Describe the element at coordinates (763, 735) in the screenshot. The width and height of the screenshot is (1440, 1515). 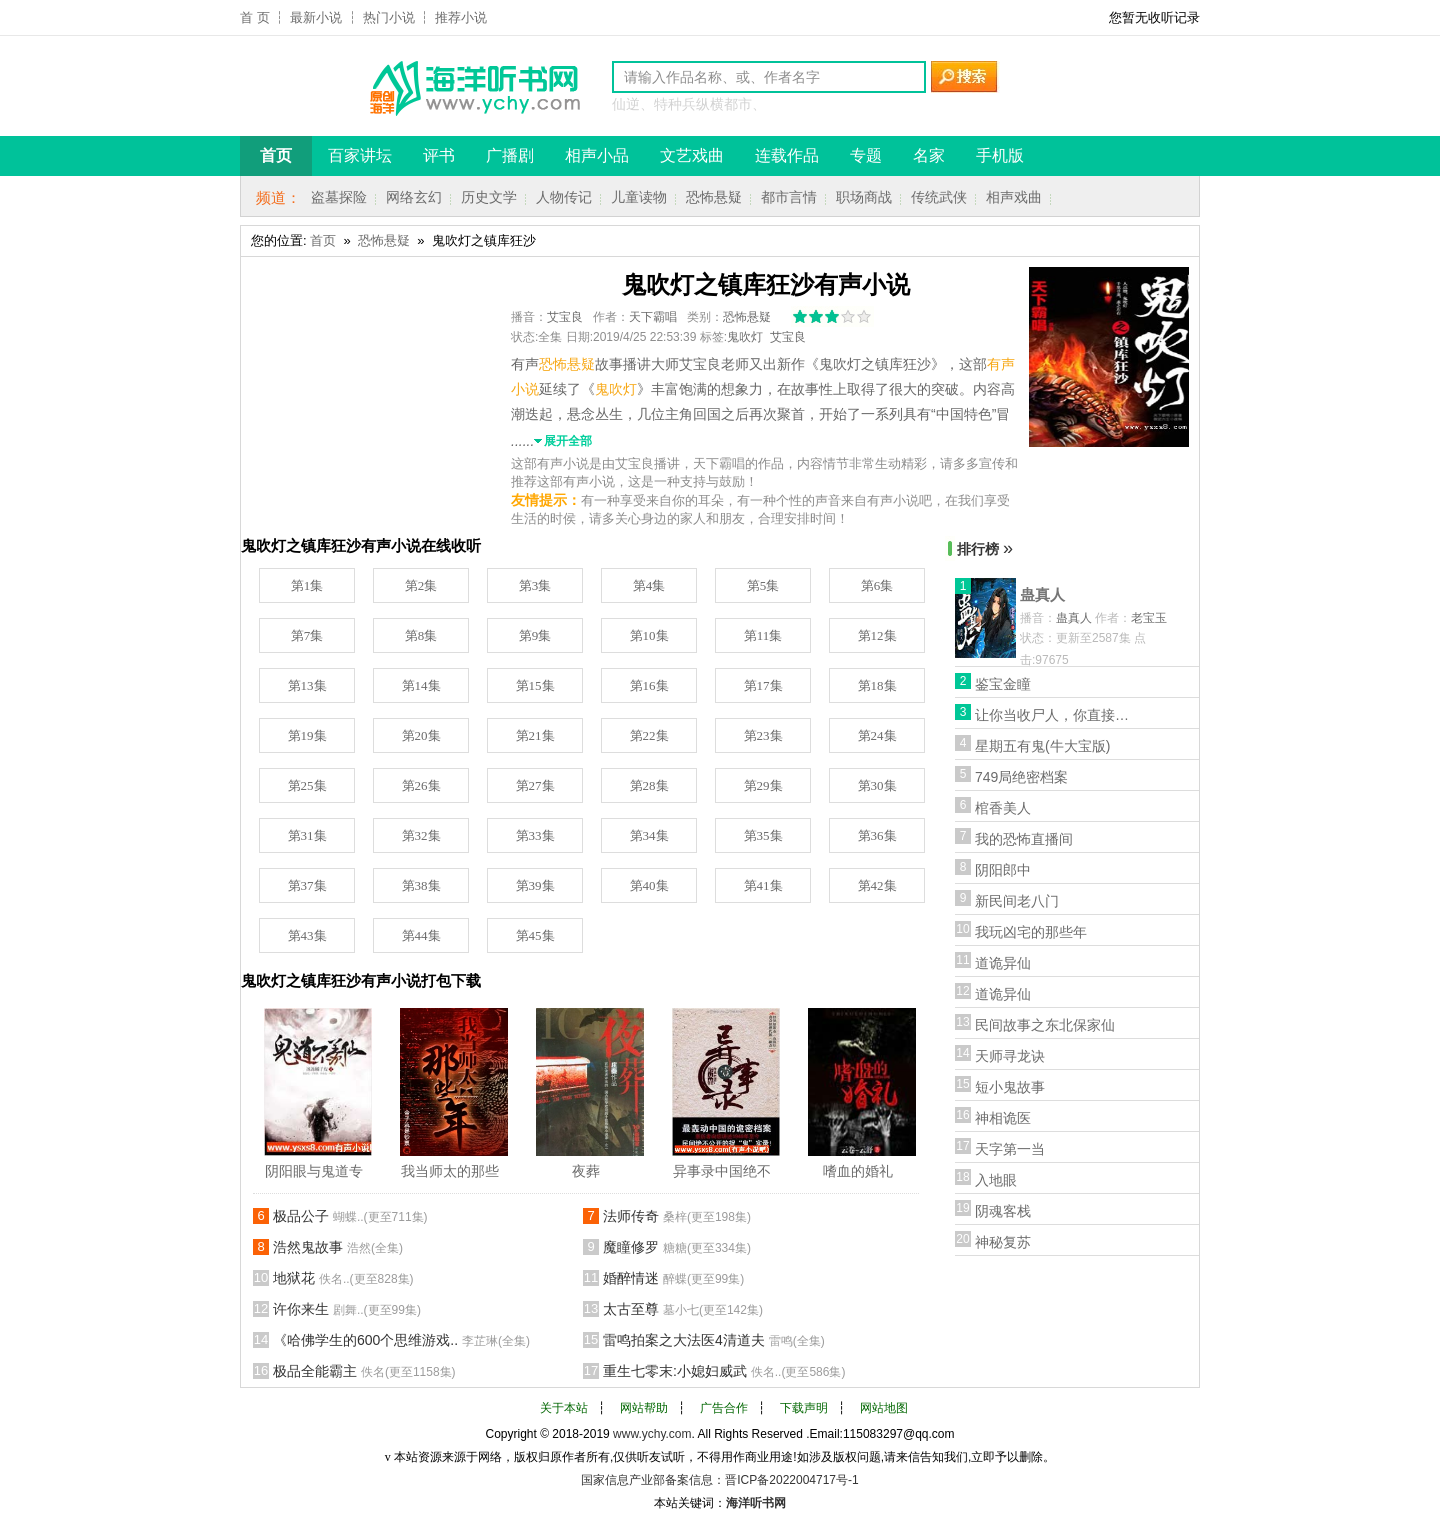
I see `第23集` at that location.